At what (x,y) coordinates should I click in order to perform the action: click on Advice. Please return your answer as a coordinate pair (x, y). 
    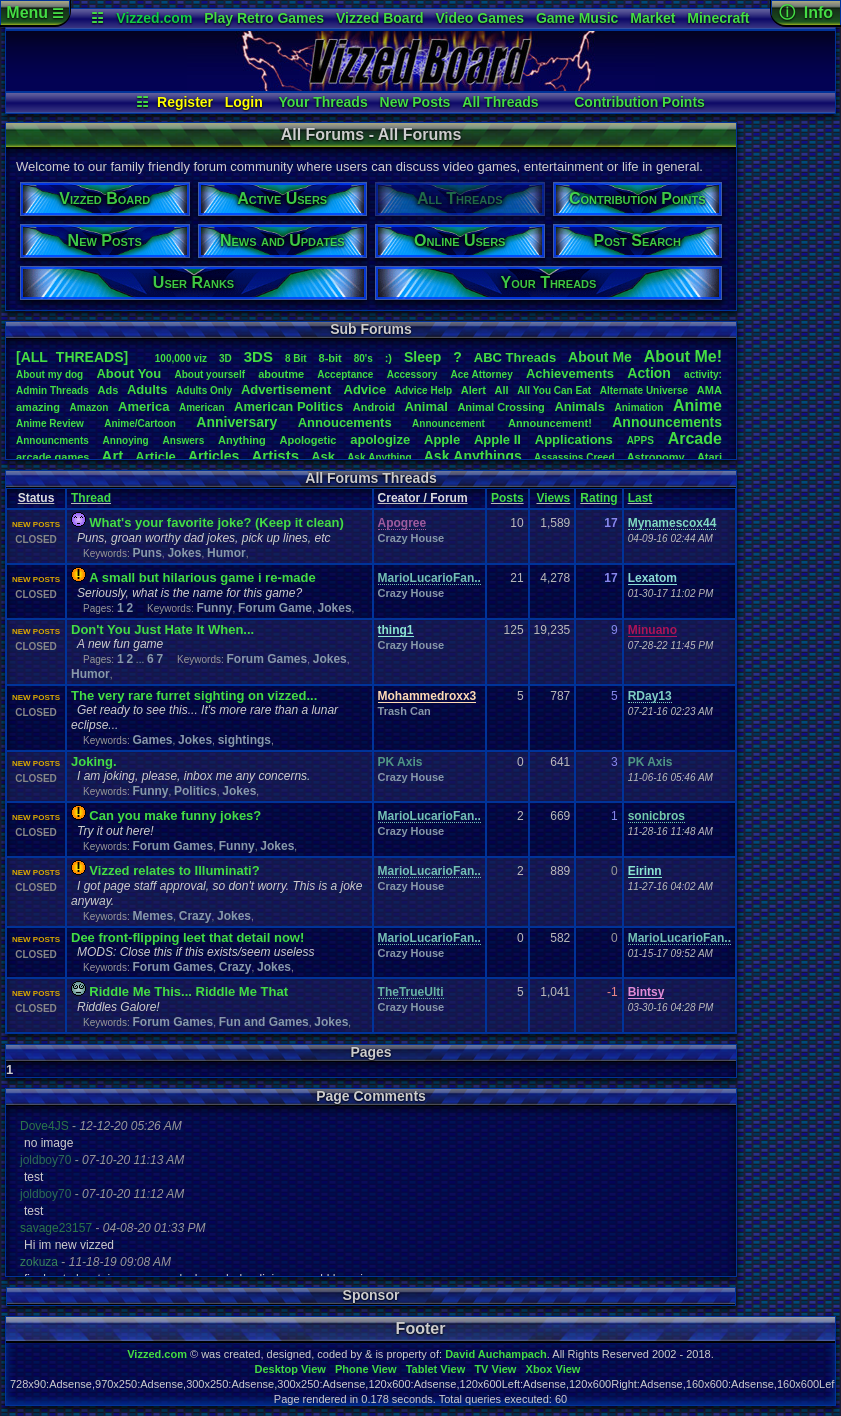
    Looking at the image, I should click on (365, 389).